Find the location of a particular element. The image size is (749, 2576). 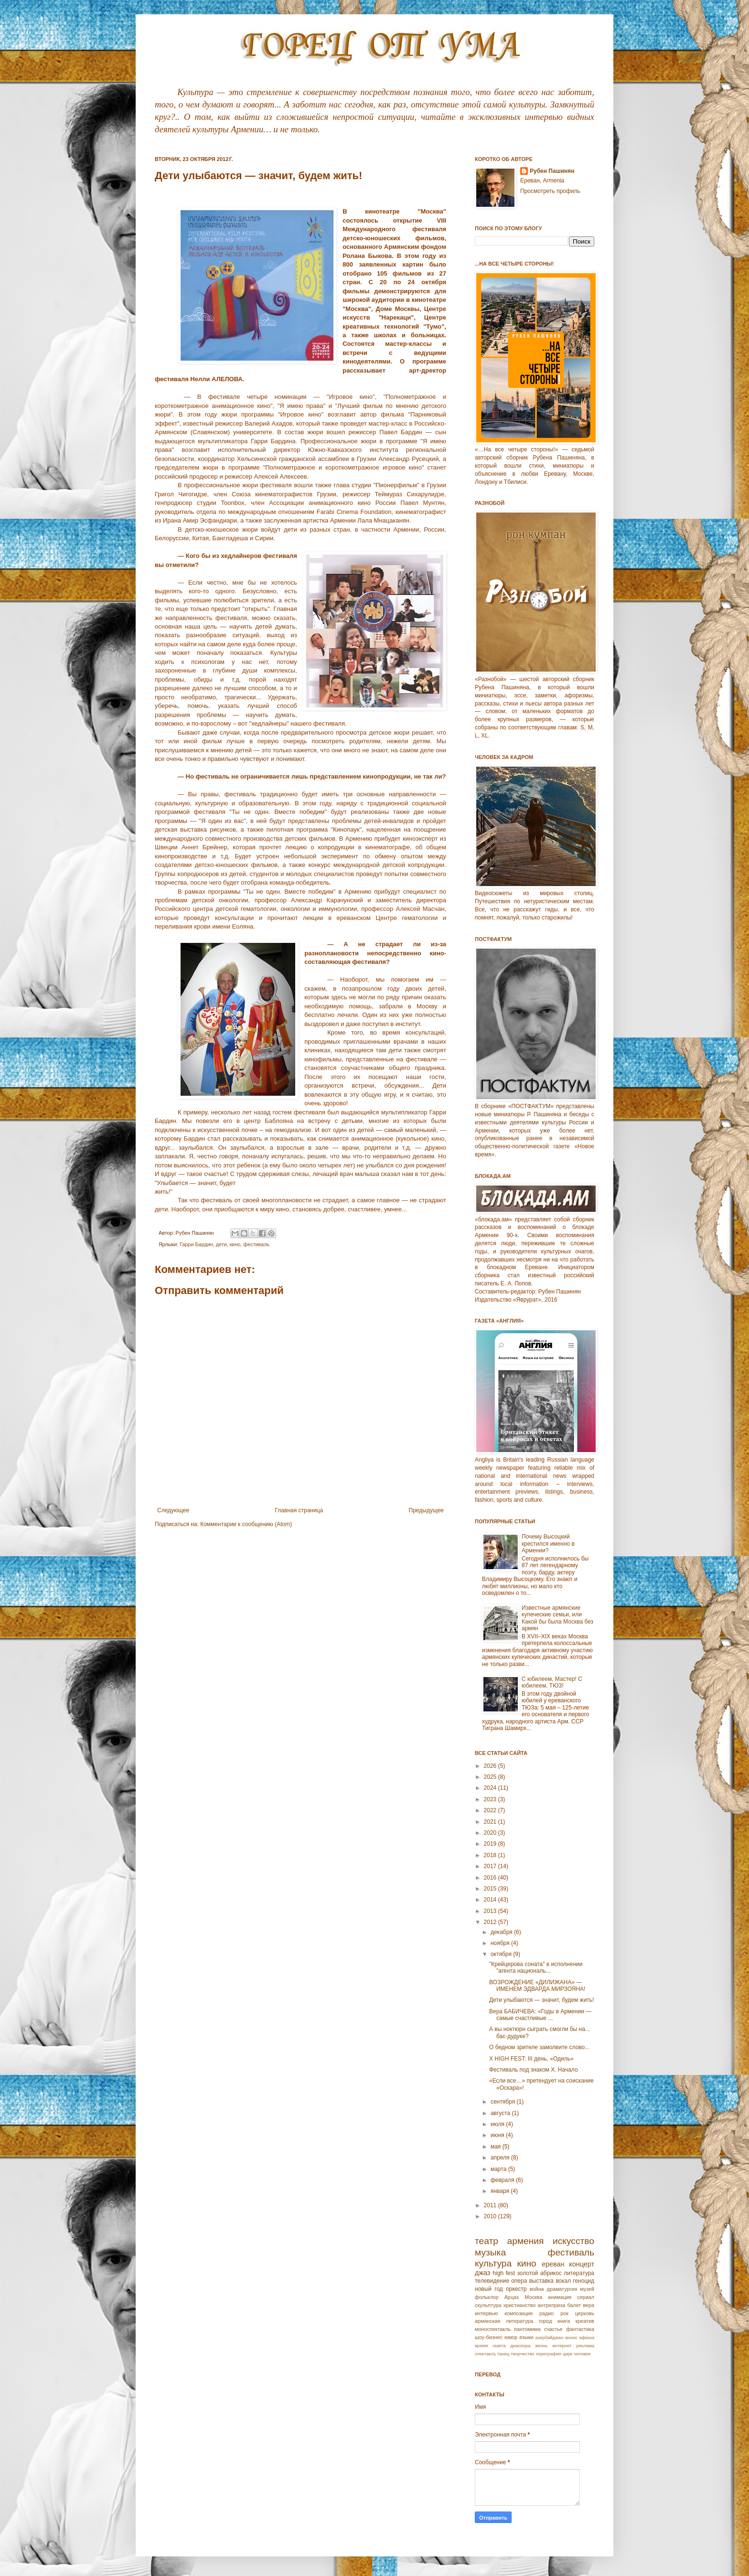

интервью is located at coordinates (486, 2313).